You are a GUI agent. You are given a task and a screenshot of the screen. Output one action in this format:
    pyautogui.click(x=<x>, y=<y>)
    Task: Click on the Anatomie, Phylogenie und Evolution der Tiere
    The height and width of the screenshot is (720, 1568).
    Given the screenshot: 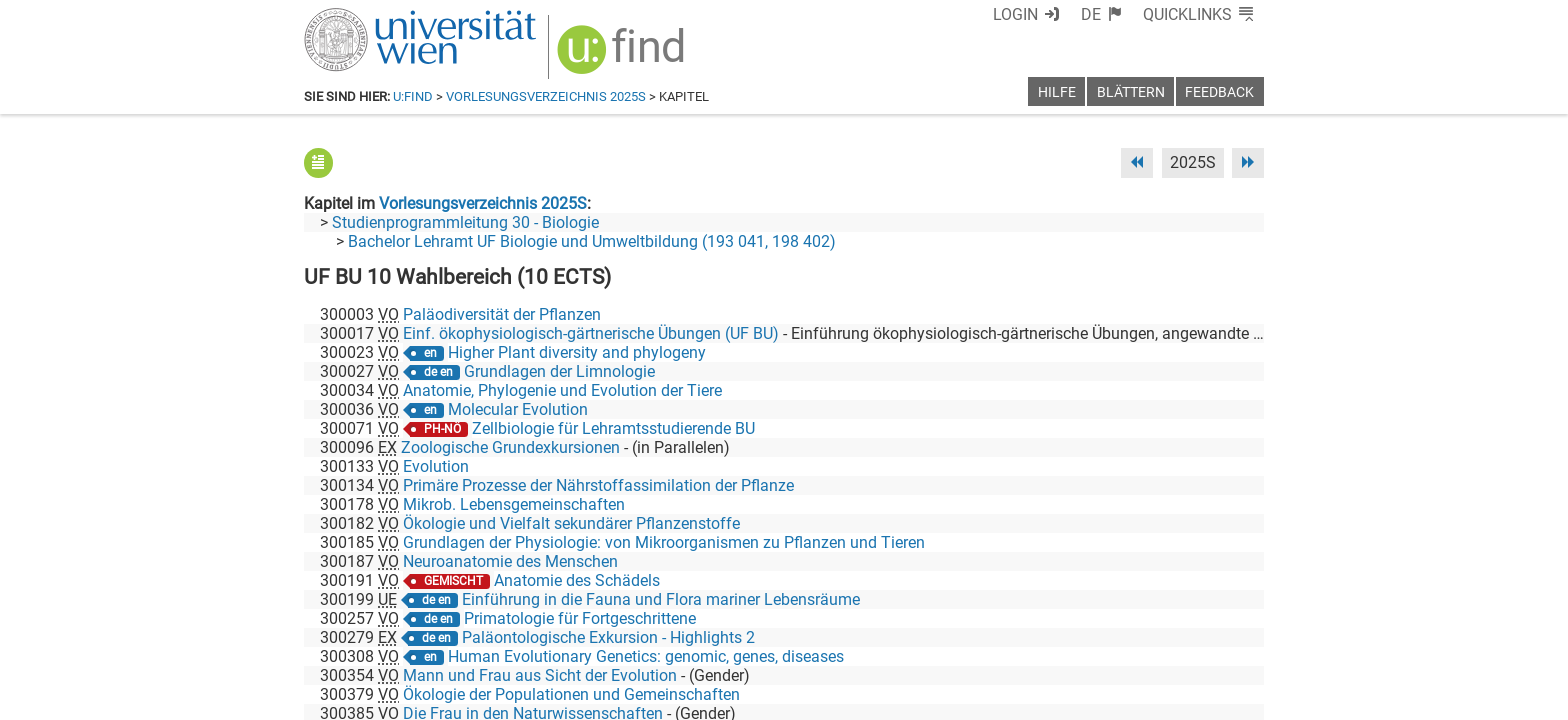 What is the action you would take?
    pyautogui.click(x=562, y=390)
    